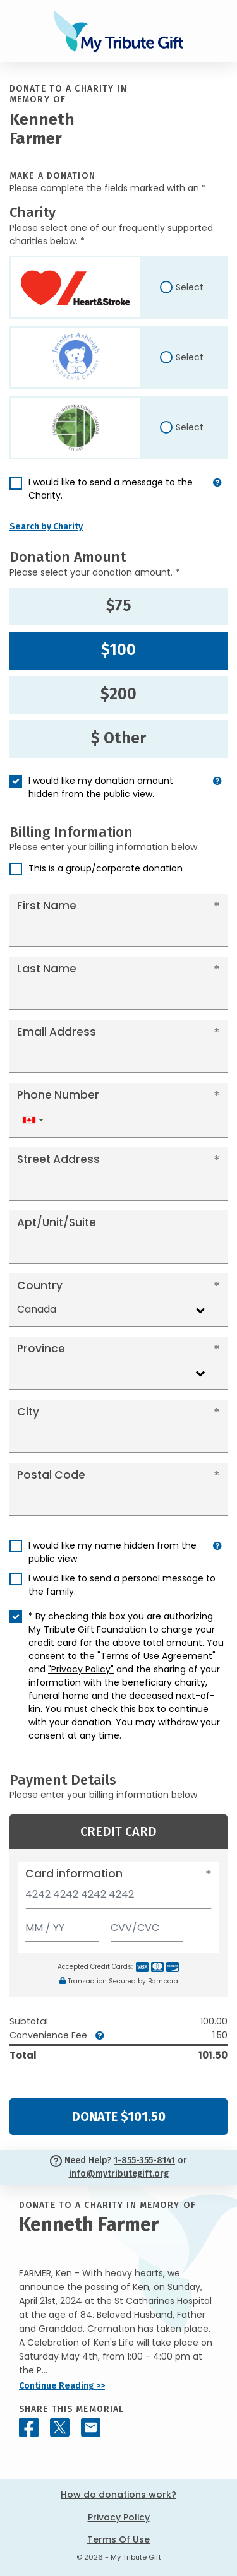 This screenshot has width=237, height=2576. What do you see at coordinates (74, 1873) in the screenshot?
I see `Card information` at bounding box center [74, 1873].